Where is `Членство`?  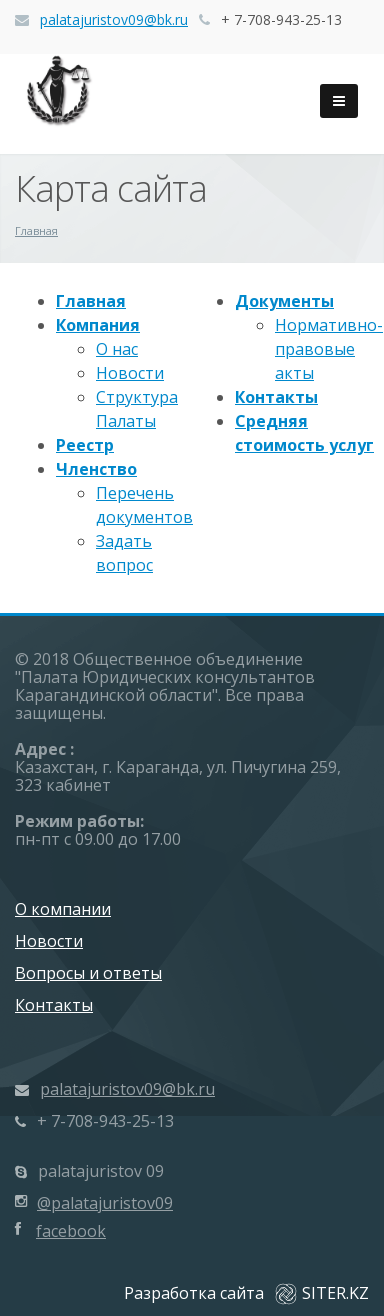 Членство is located at coordinates (96, 469).